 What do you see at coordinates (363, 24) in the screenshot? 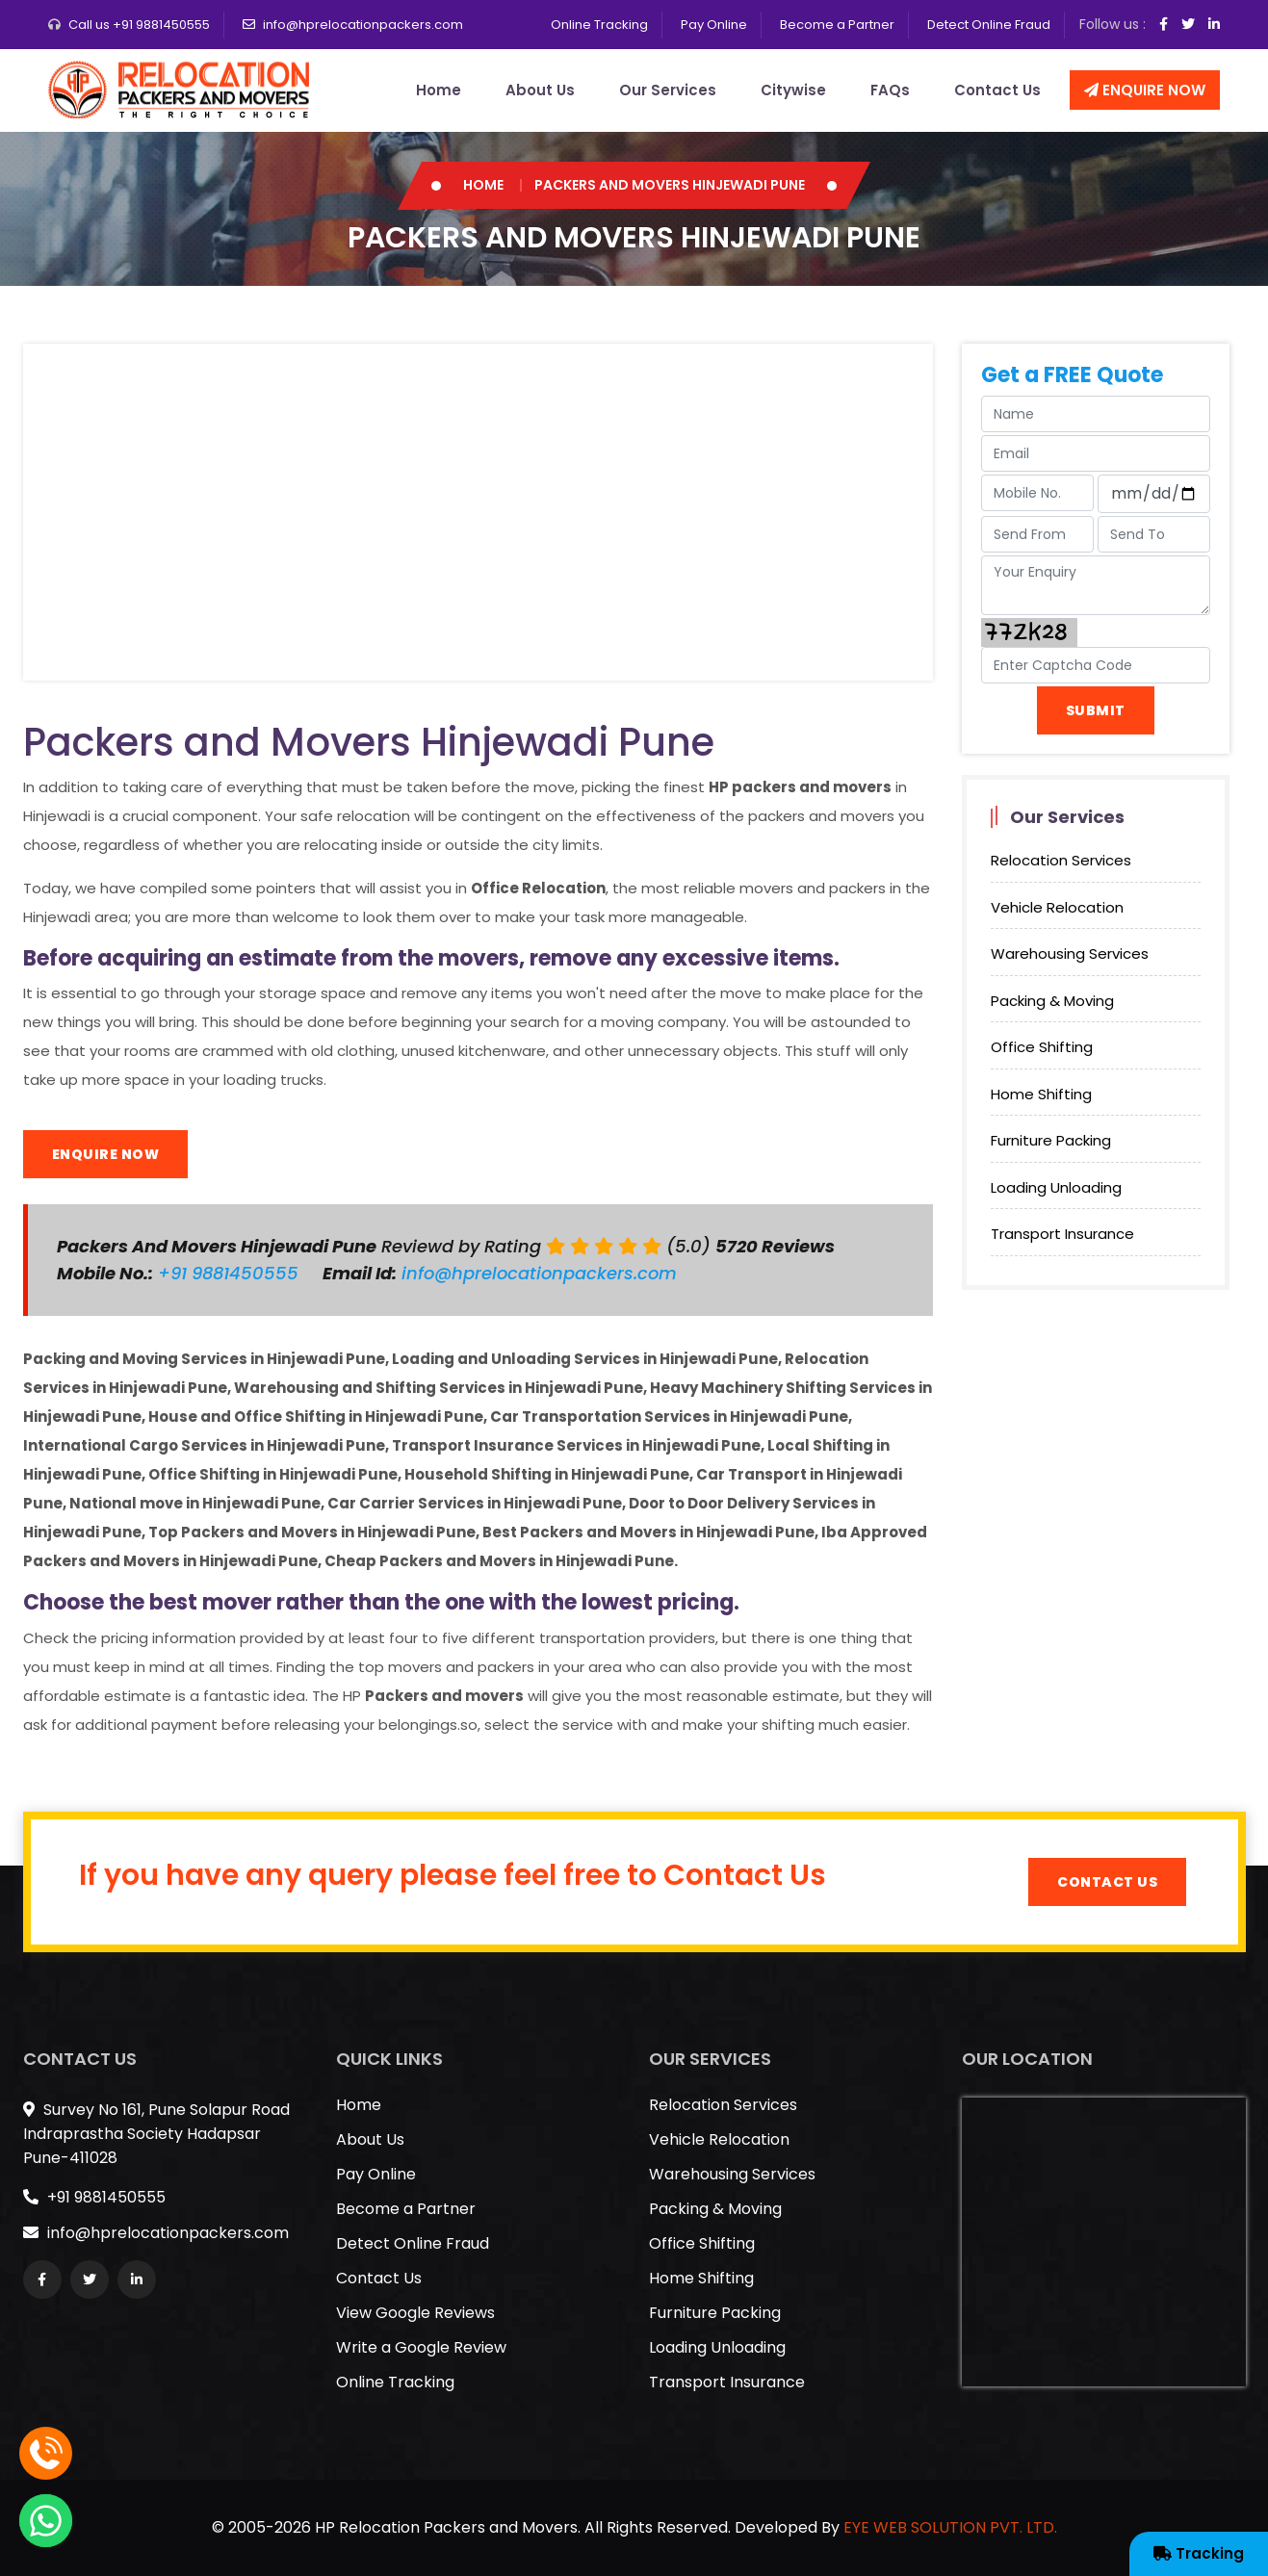
I see `info@hprelocationpackers.com` at bounding box center [363, 24].